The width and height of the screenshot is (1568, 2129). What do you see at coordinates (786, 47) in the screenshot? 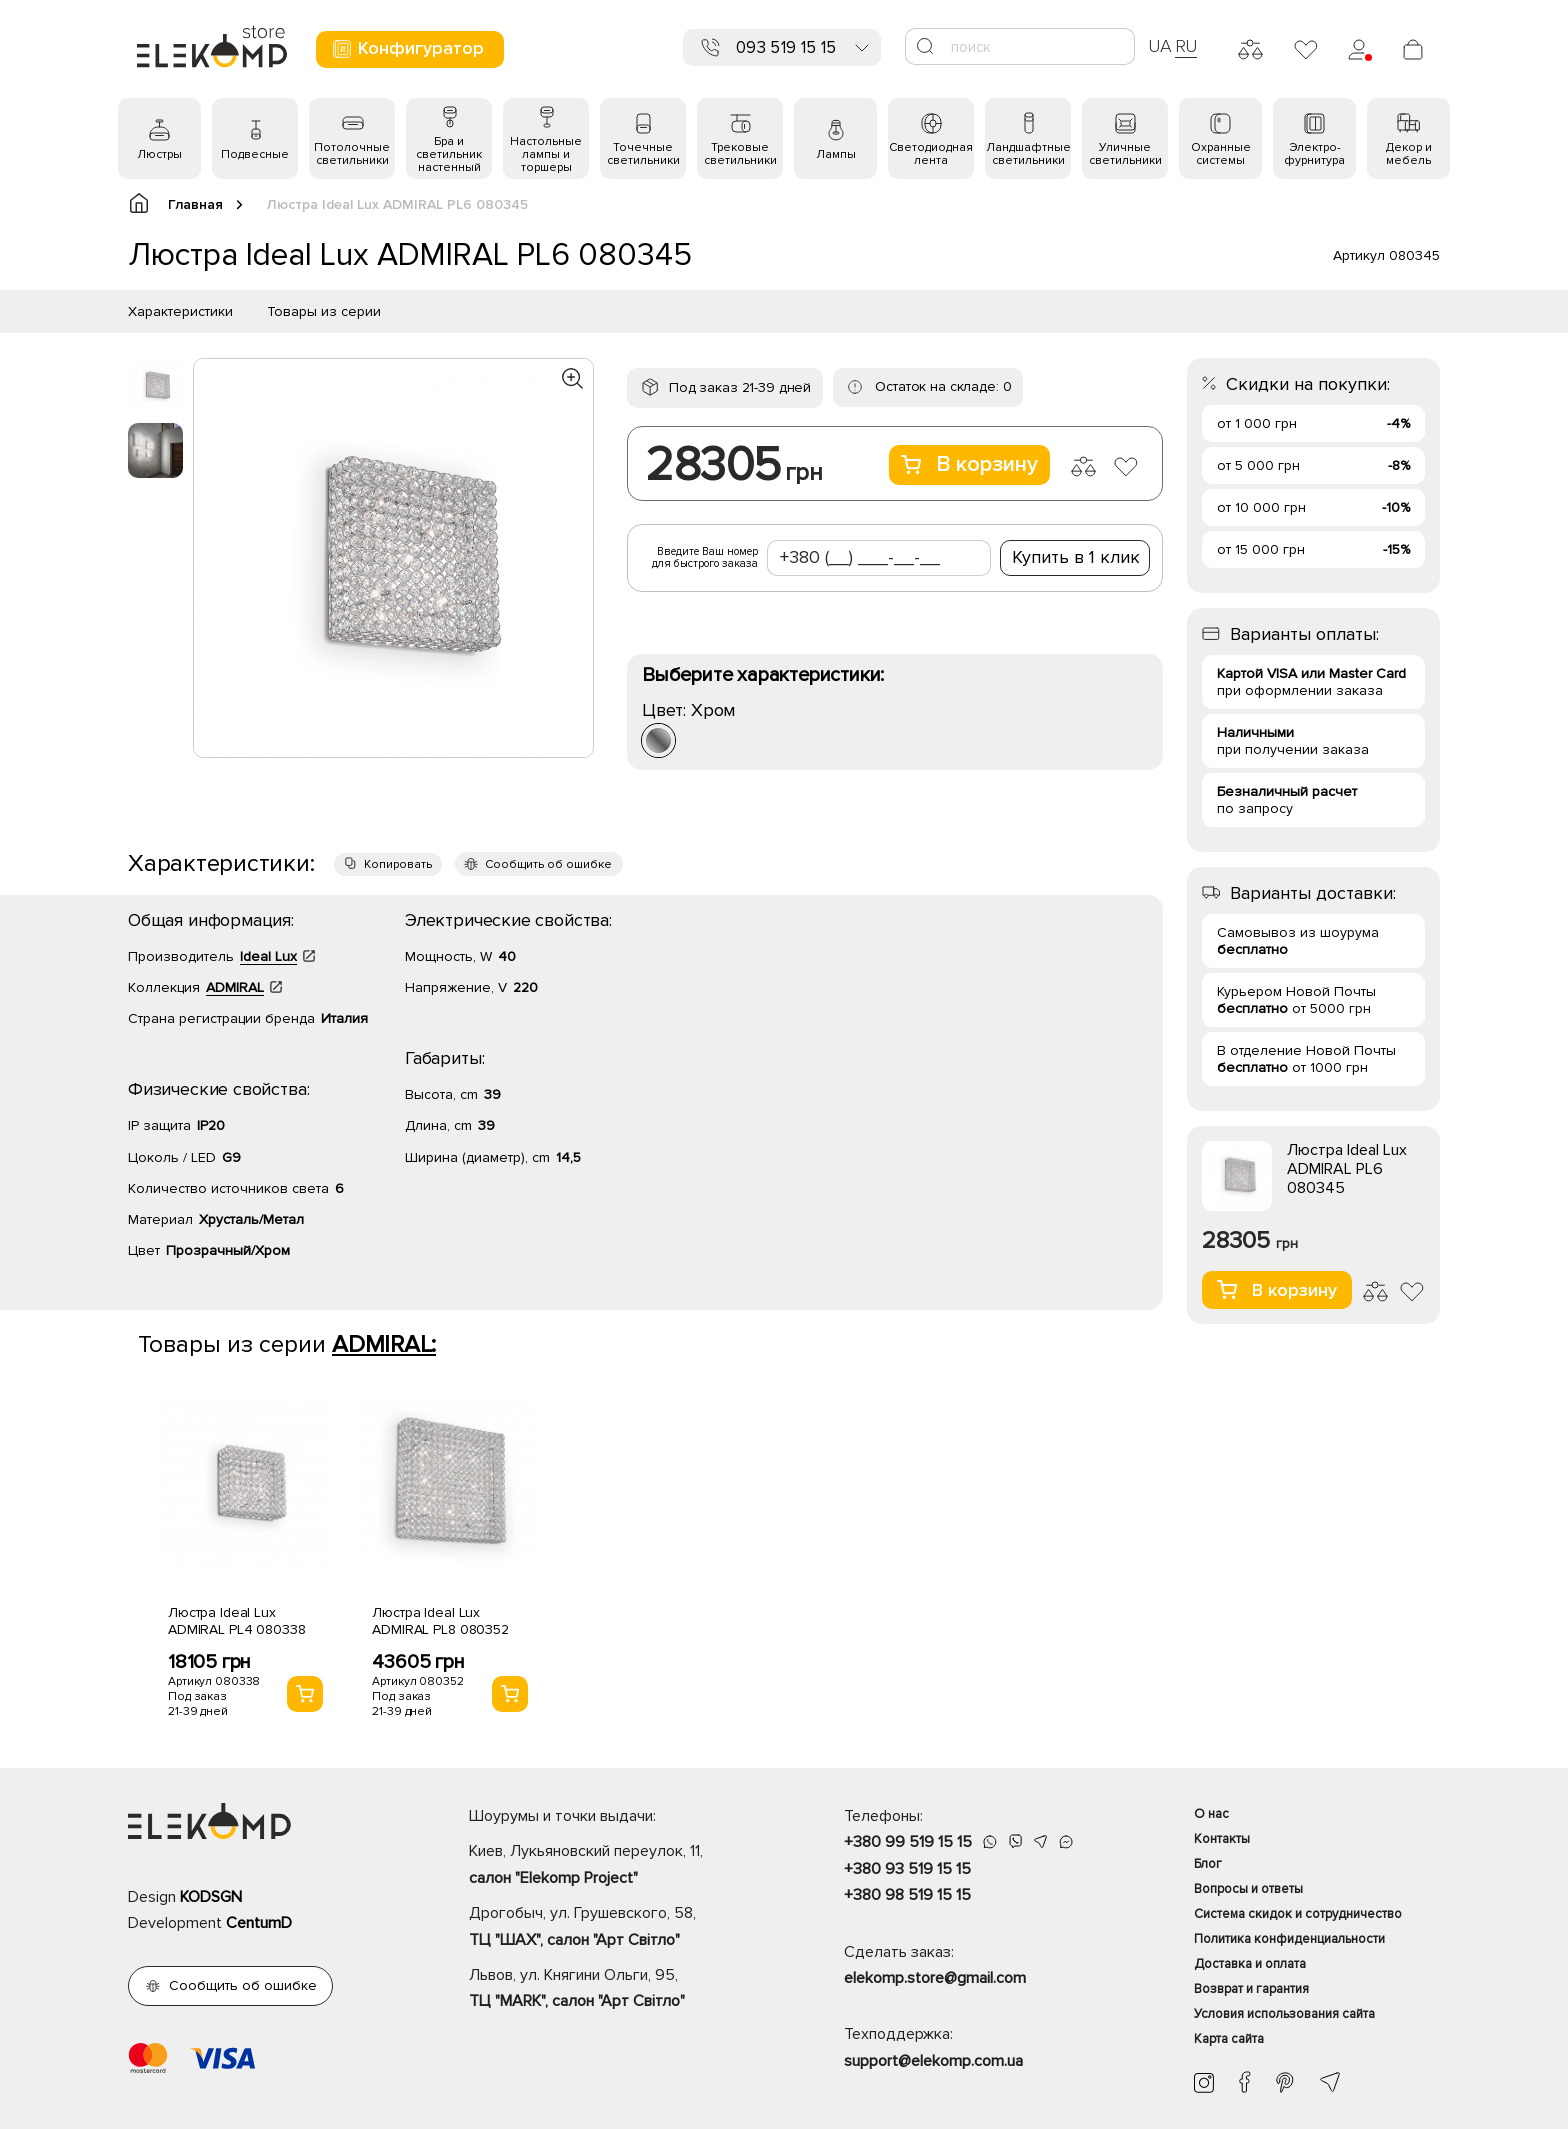
I see `093 519 15 15` at bounding box center [786, 47].